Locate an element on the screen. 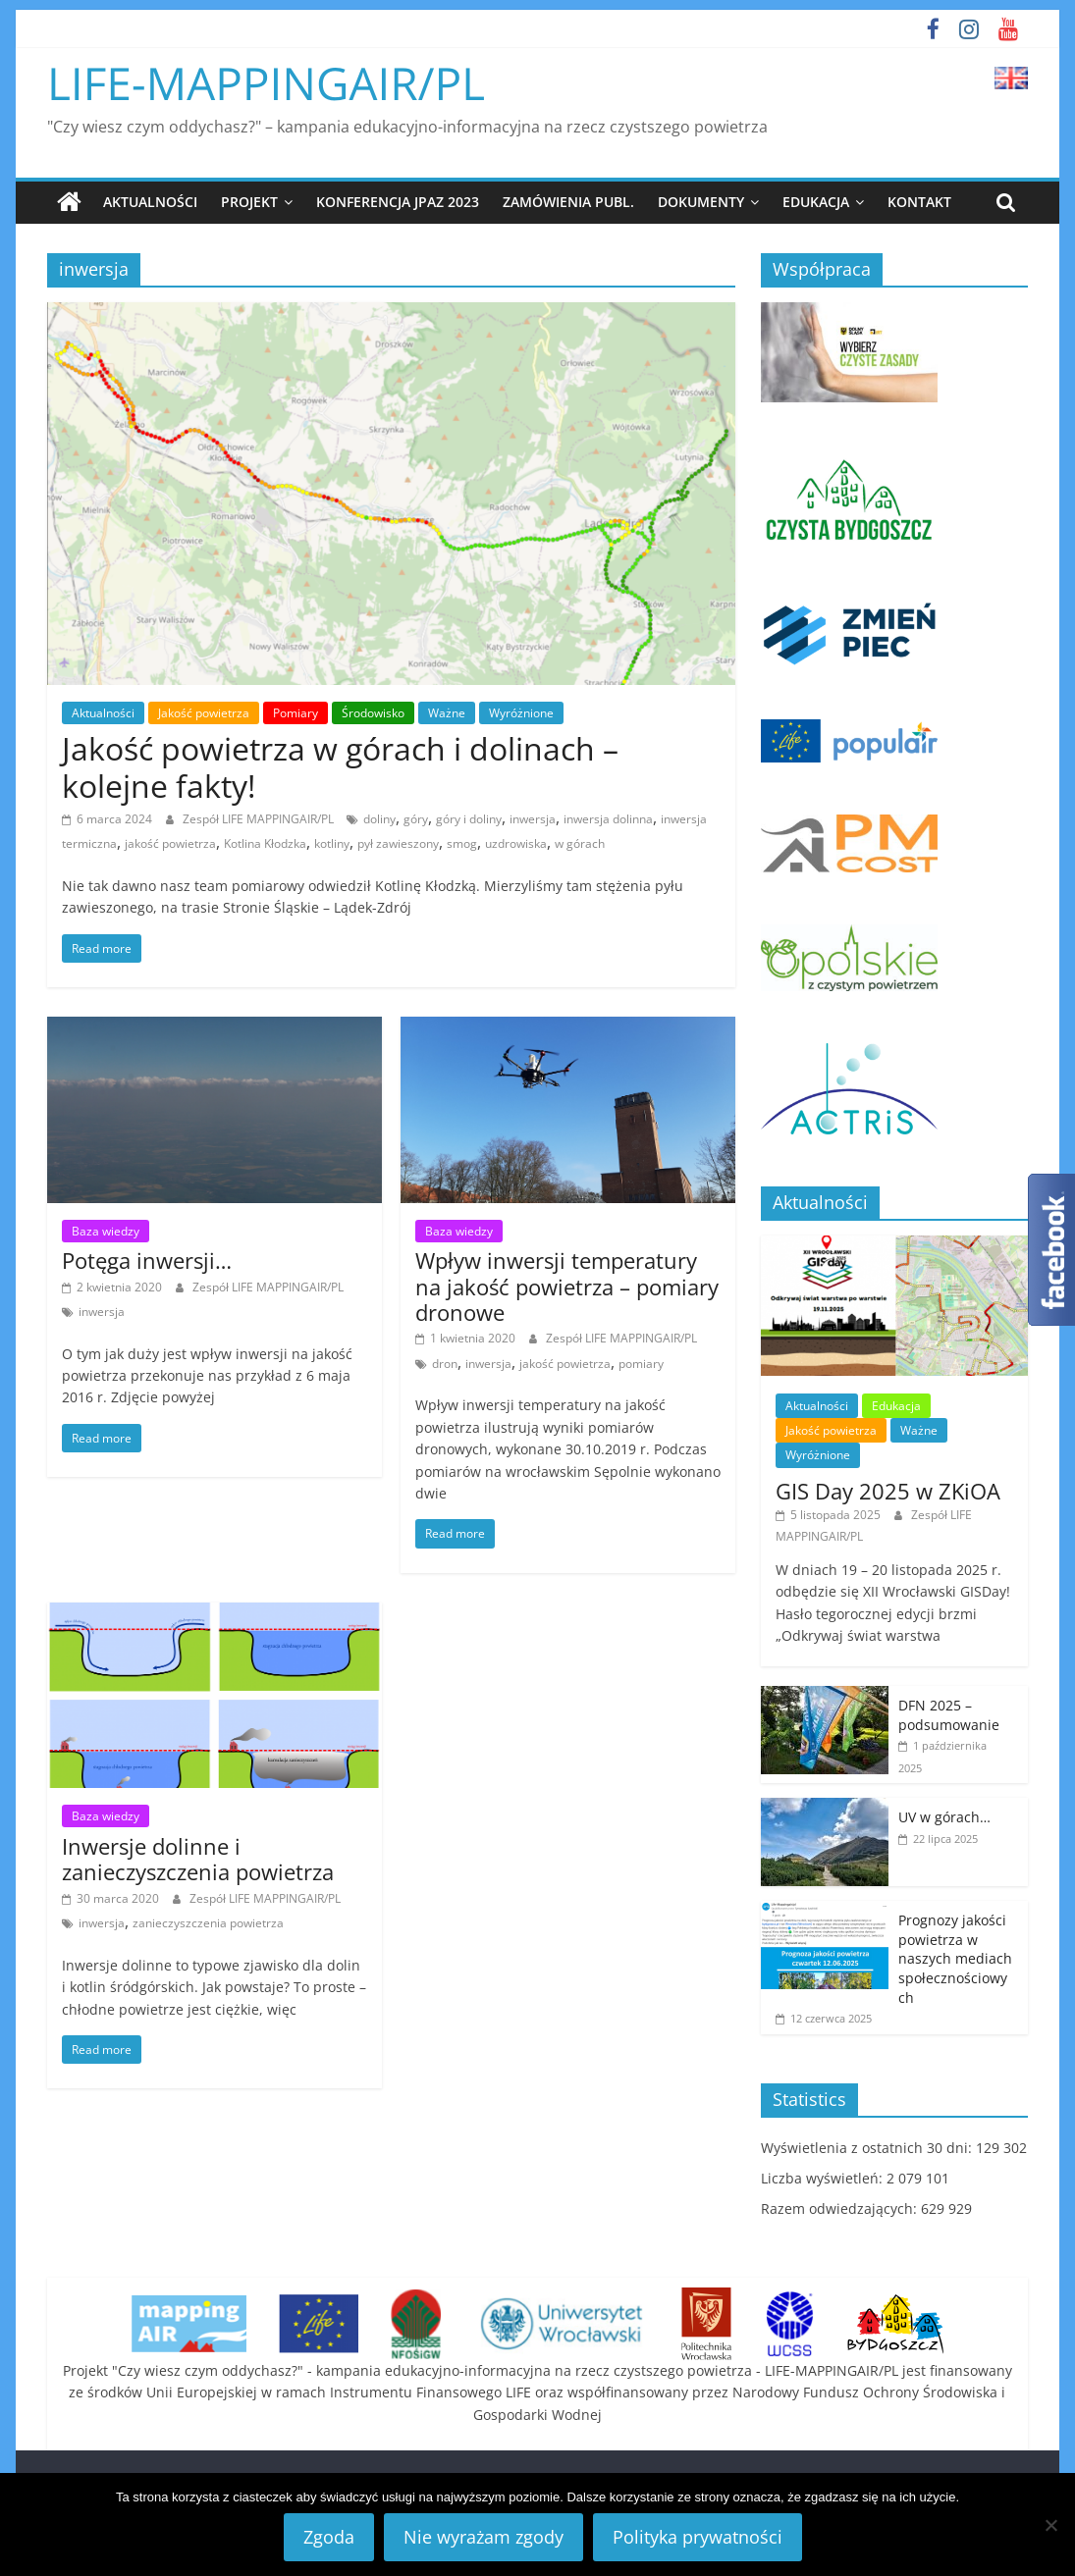  Wyświetlenia z ostatnich 30 dni: is located at coordinates (868, 2147).